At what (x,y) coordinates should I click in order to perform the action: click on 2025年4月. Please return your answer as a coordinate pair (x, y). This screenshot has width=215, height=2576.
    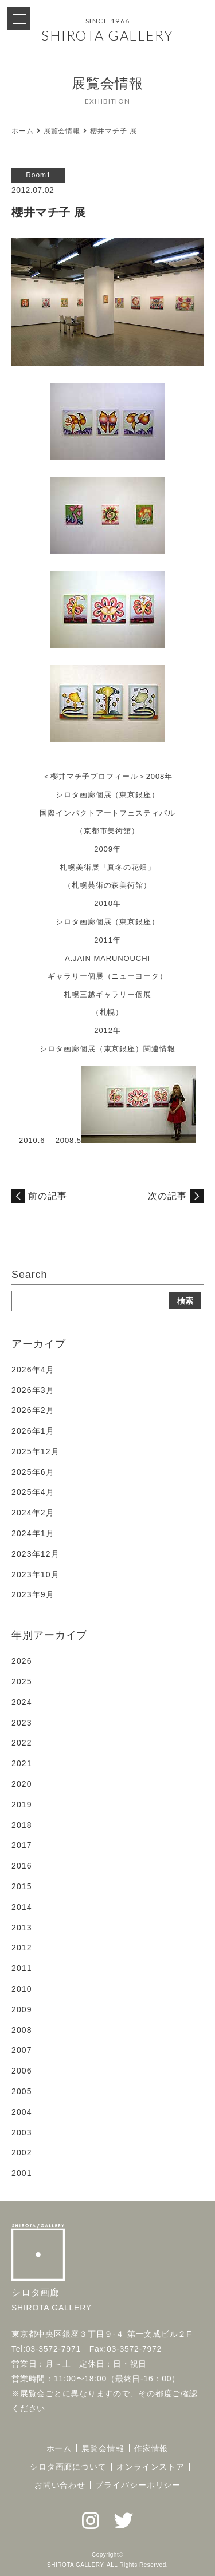
    Looking at the image, I should click on (32, 1492).